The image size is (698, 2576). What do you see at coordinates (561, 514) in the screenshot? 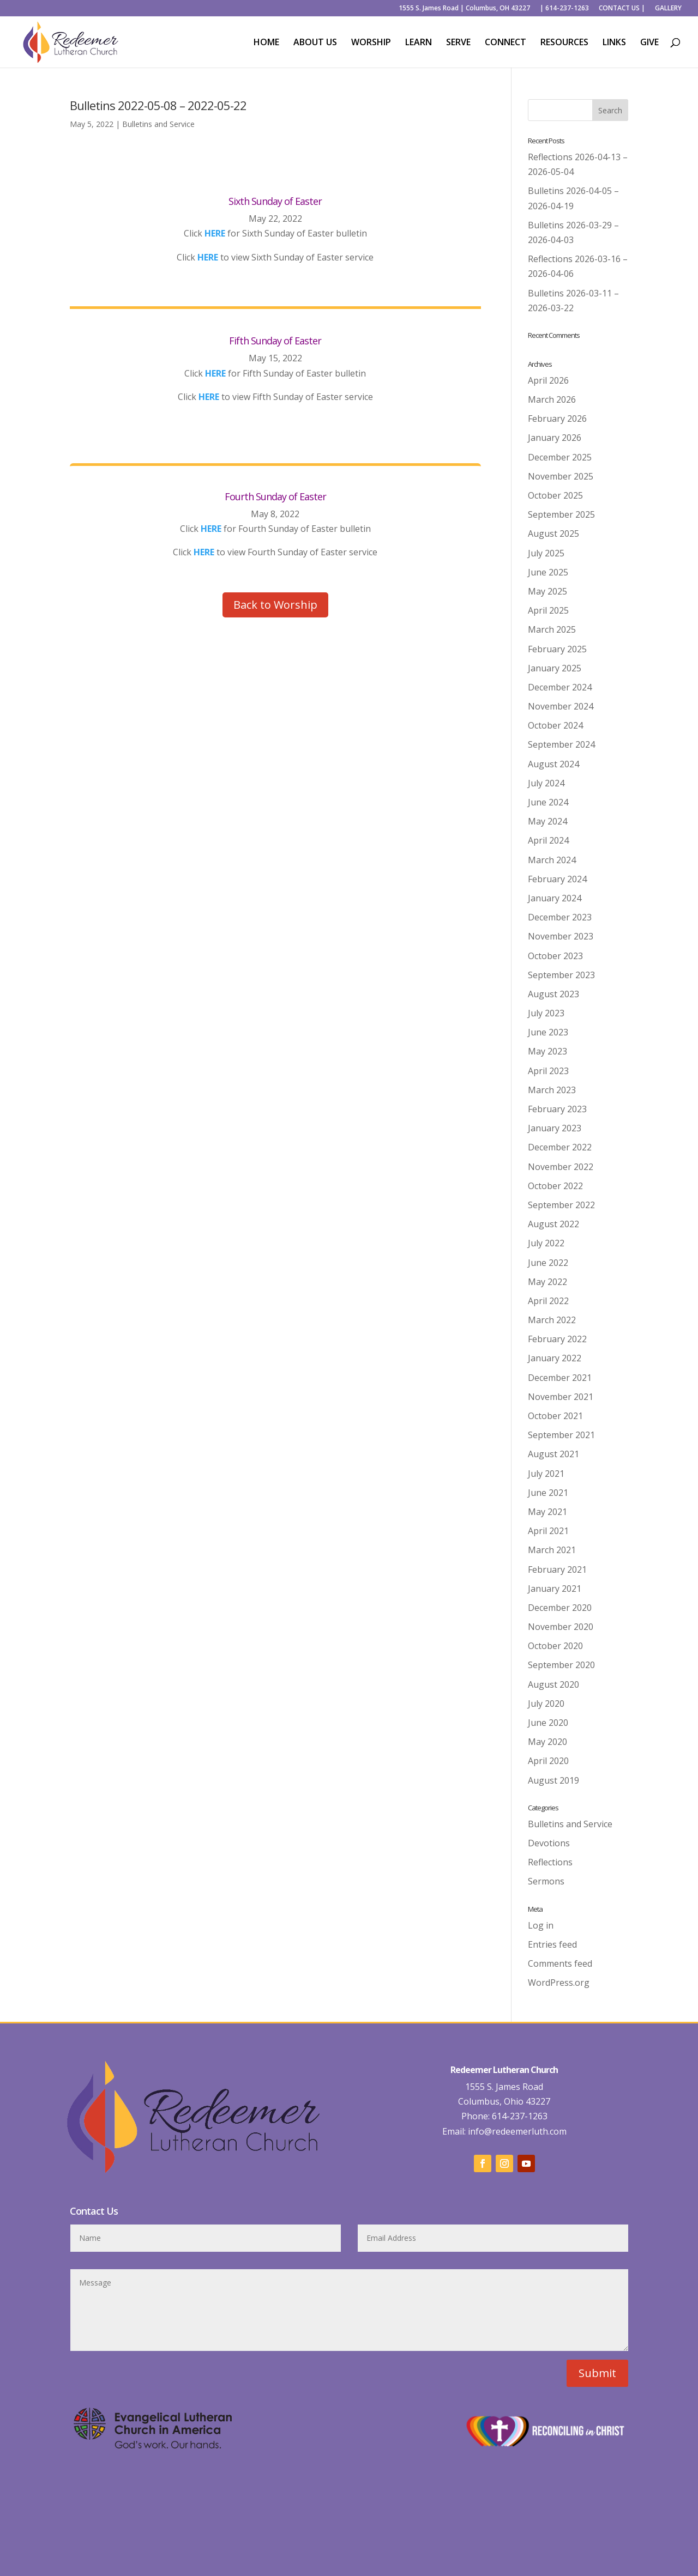
I see `September 2025` at bounding box center [561, 514].